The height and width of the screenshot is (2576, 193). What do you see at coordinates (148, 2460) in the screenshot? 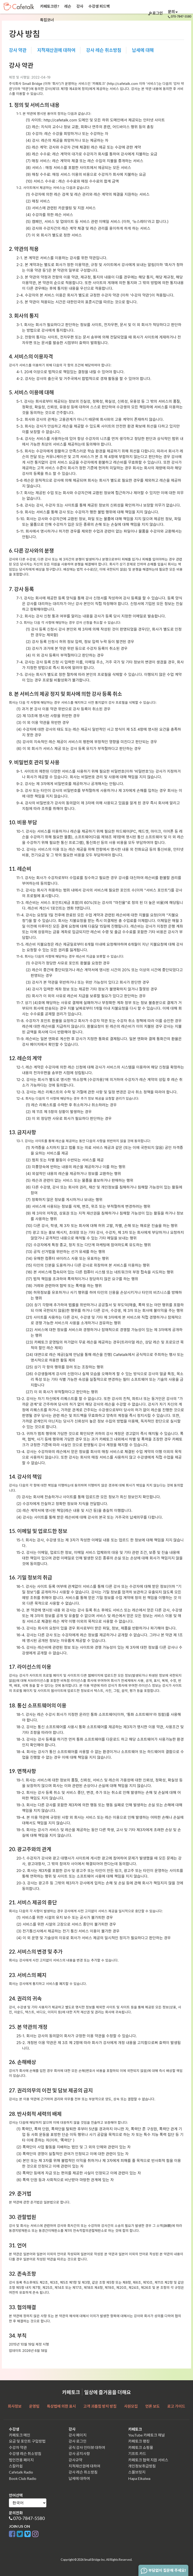
I see `카페토크 협력 지원 서비스` at bounding box center [148, 2460].